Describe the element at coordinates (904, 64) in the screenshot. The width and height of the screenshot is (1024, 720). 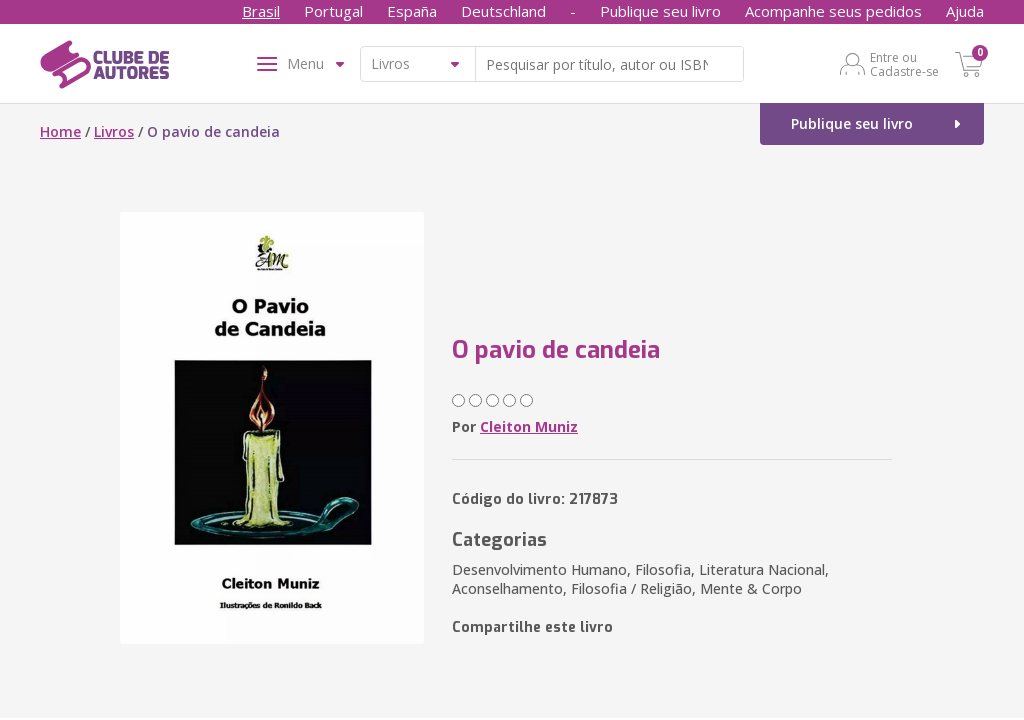
I see `Entre ou Cadastre-se` at that location.